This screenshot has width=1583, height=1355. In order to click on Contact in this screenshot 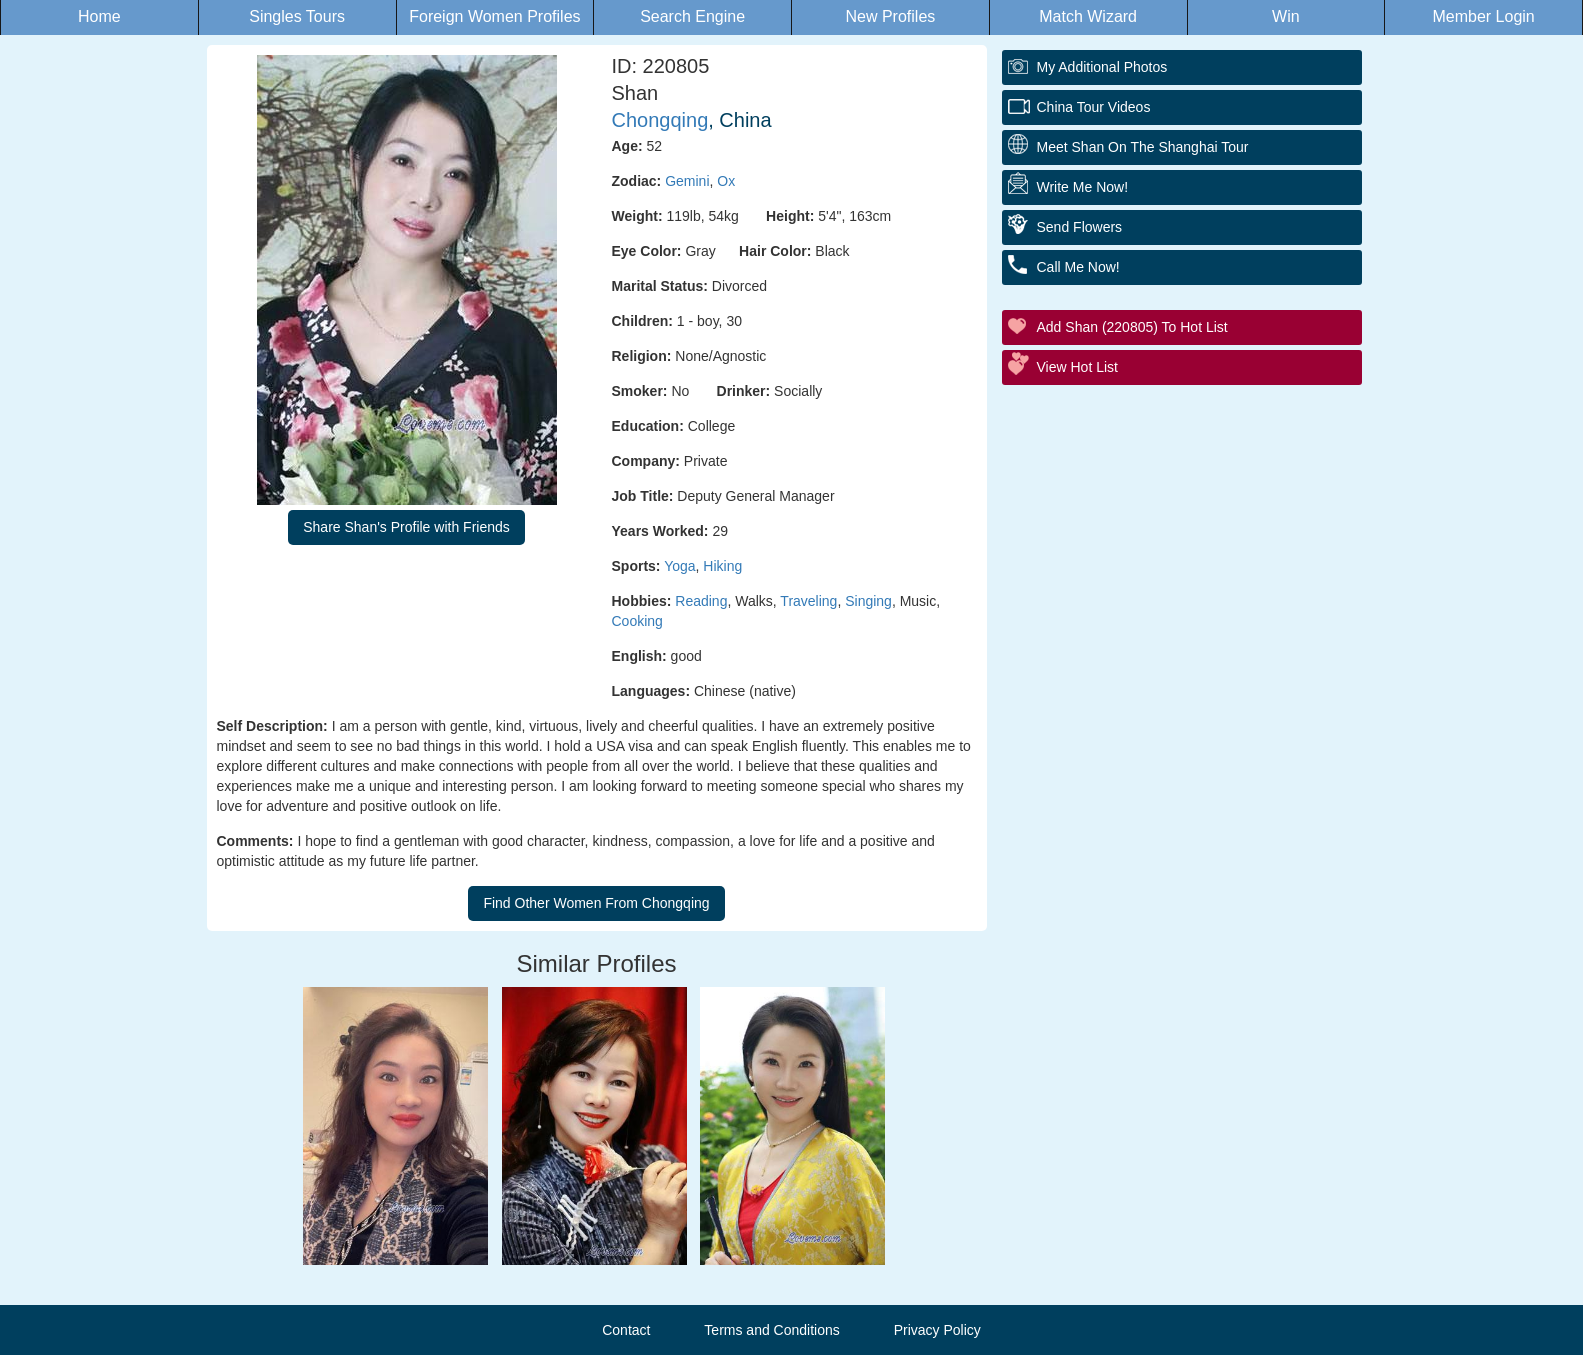, I will do `click(626, 1330)`.